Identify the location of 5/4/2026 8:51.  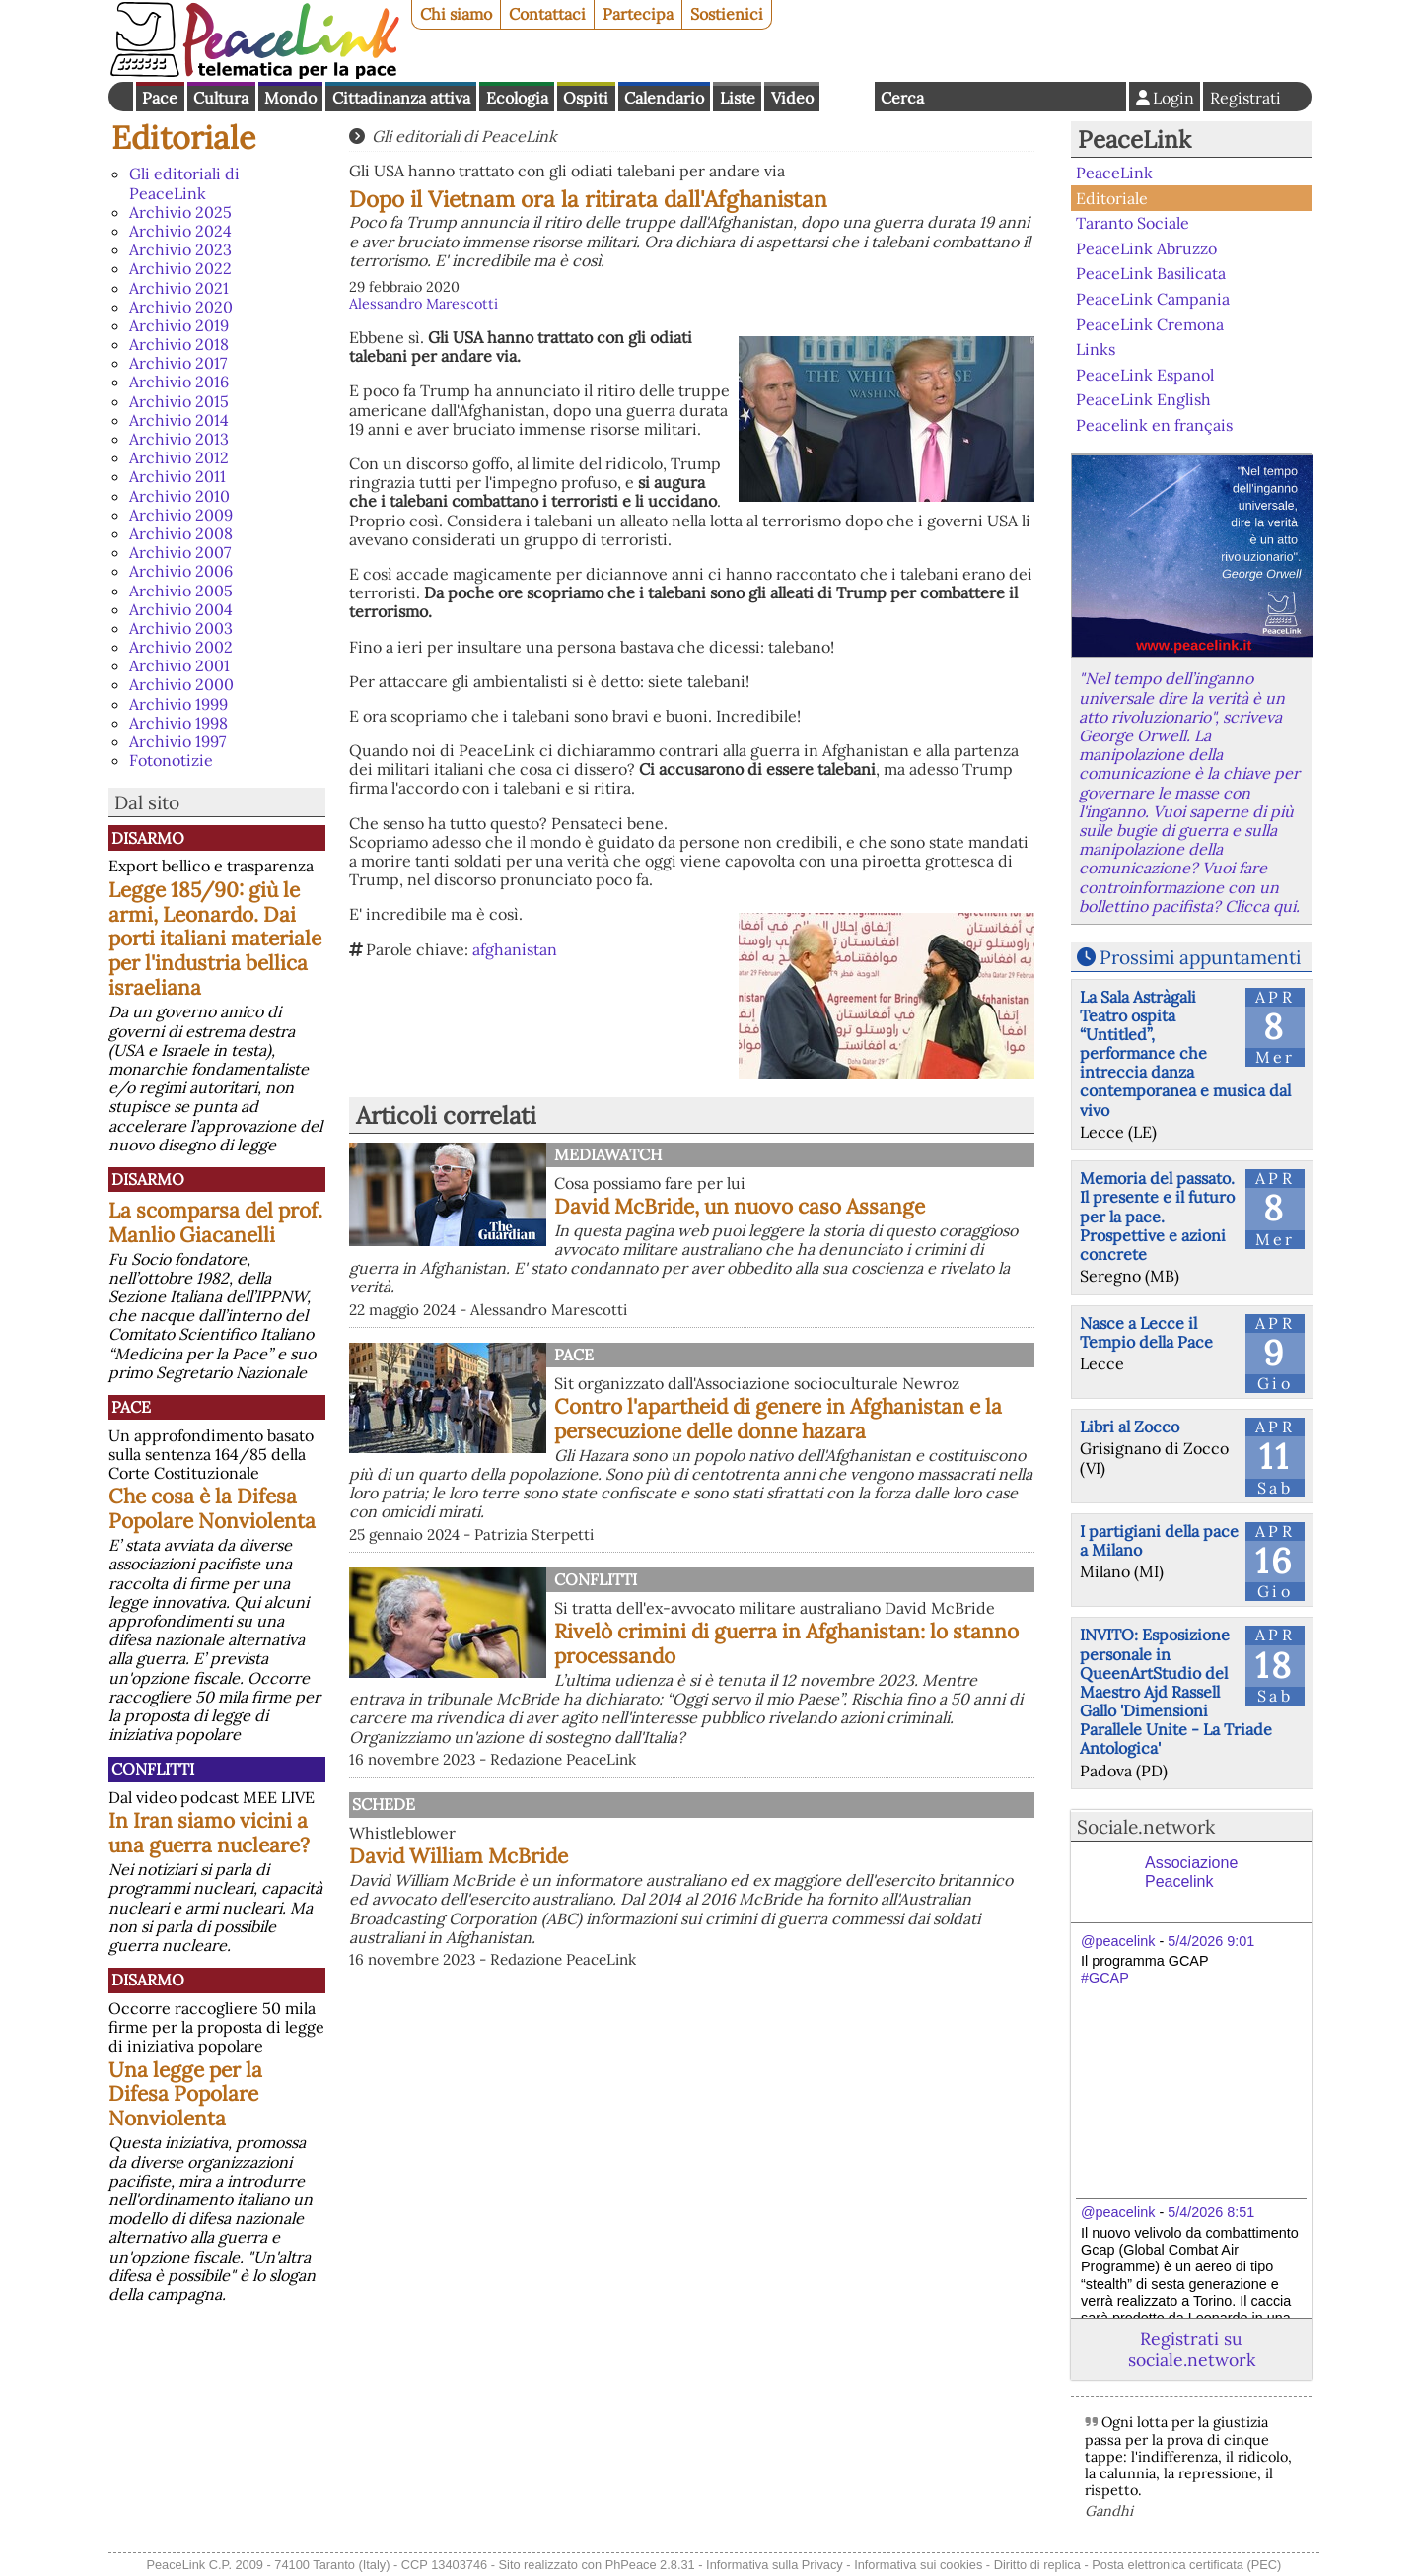
(1211, 2212).